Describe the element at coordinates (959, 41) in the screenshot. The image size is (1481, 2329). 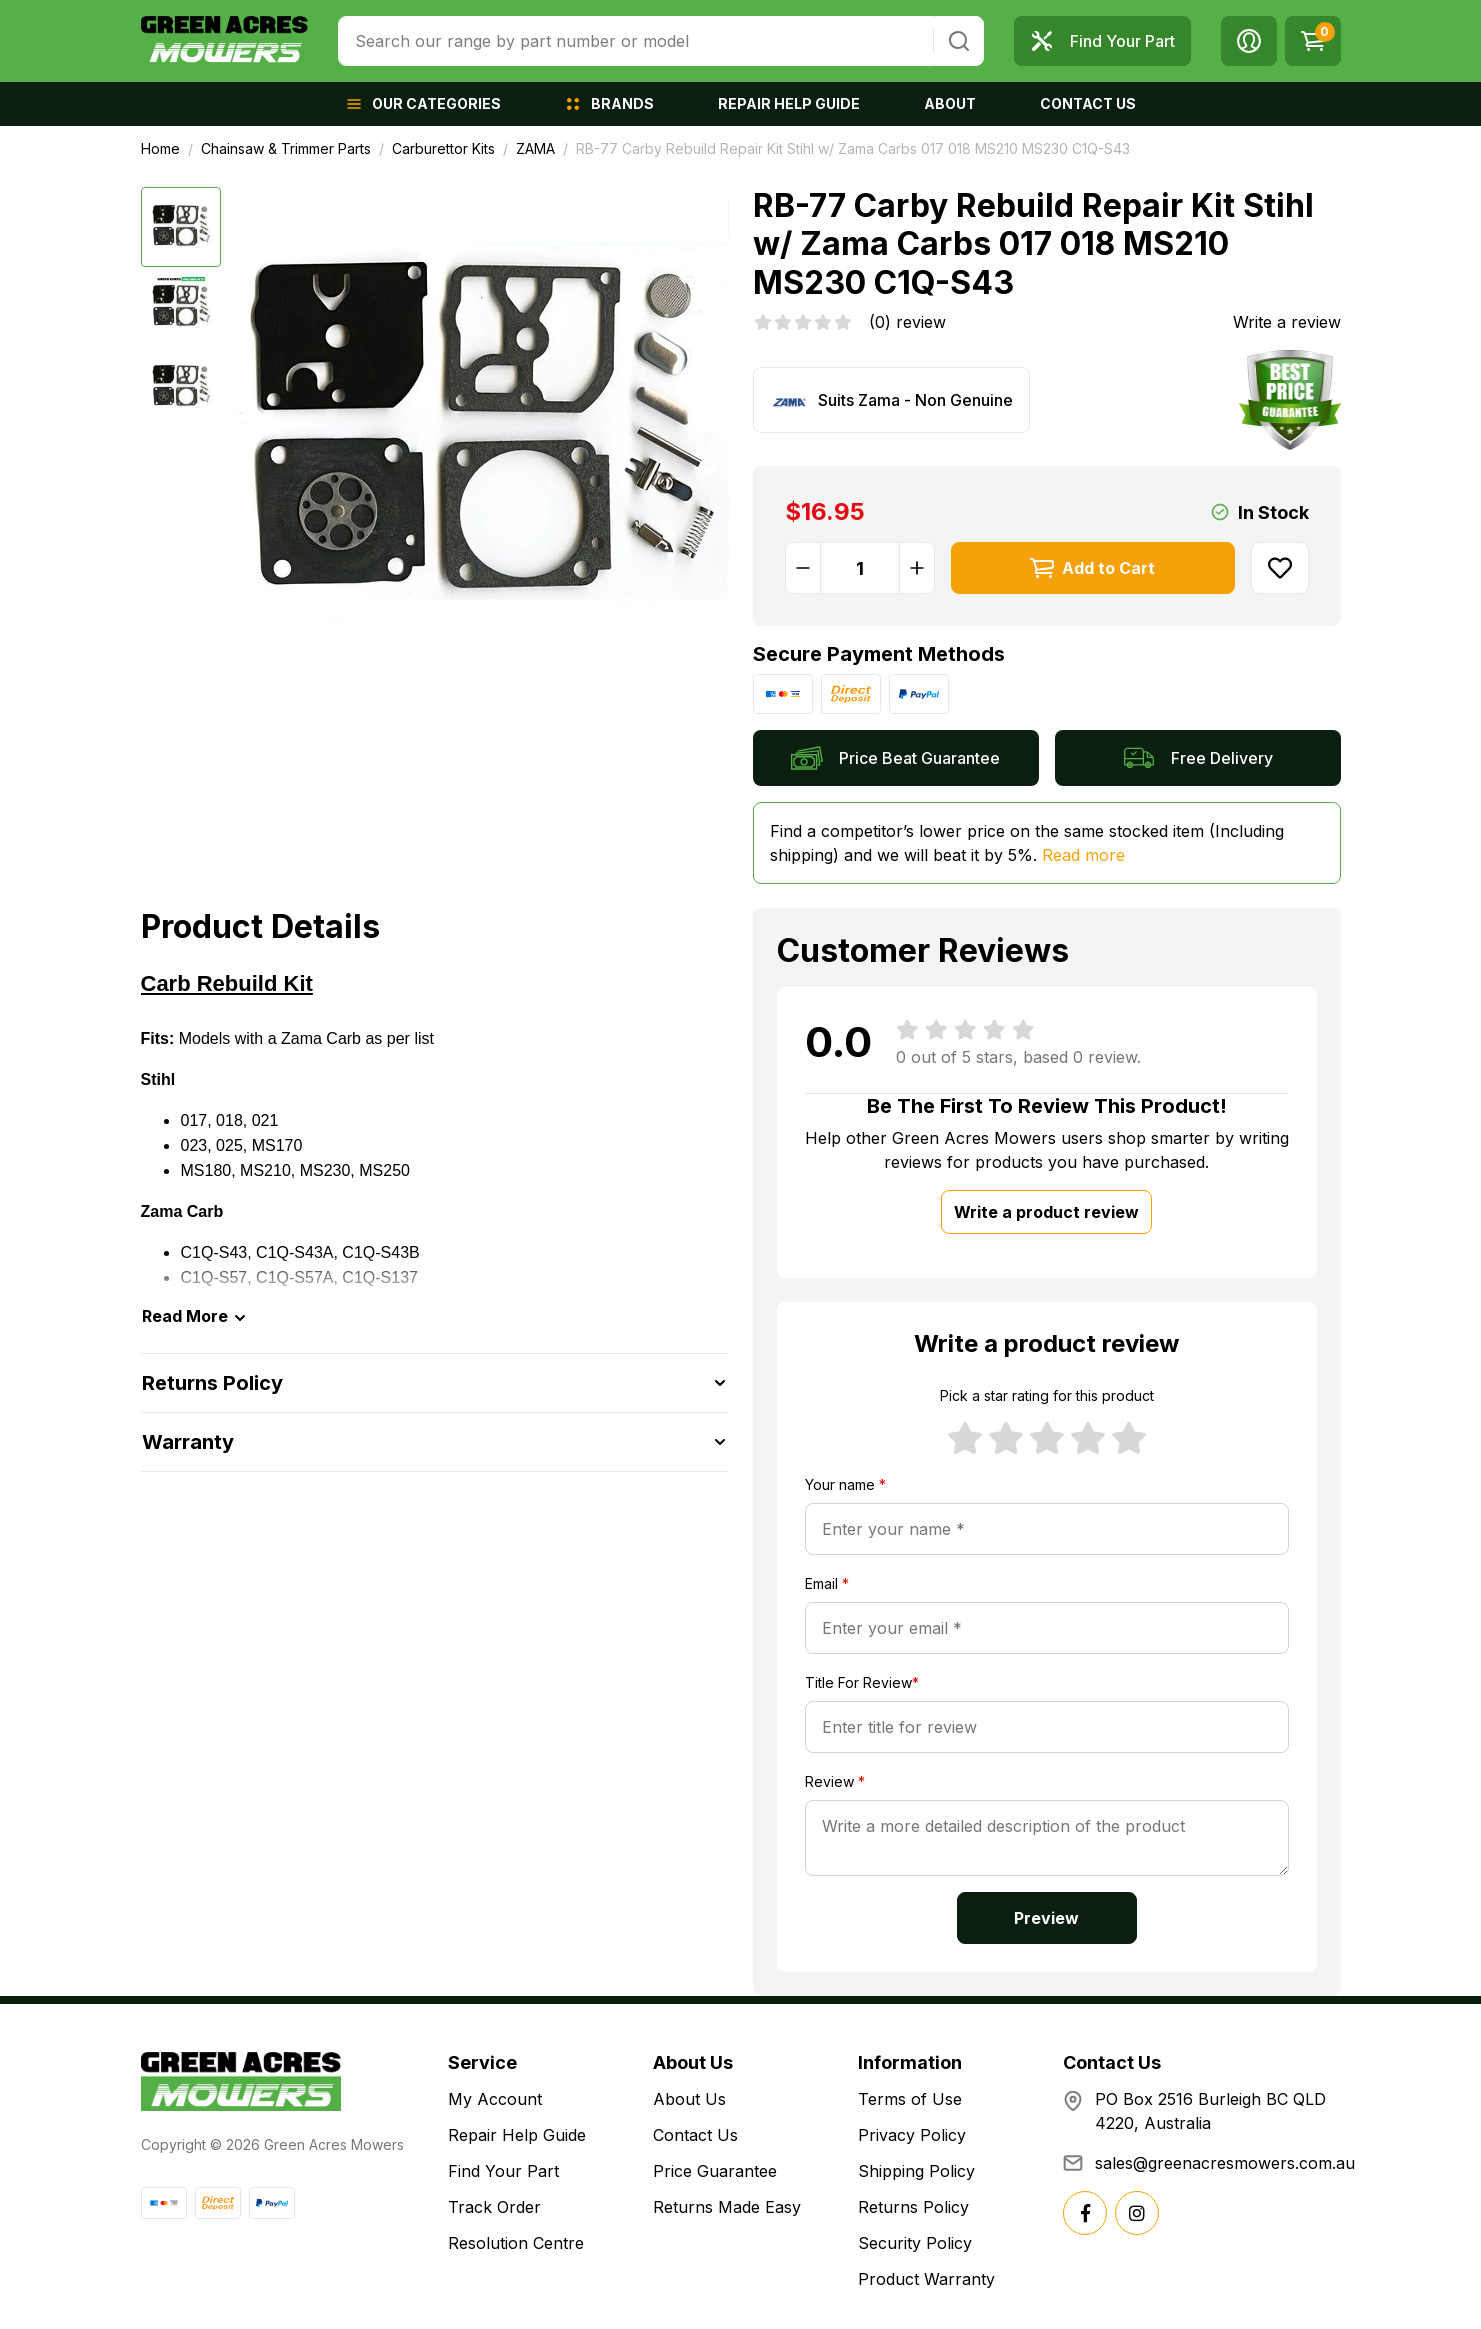
I see `[Search site]` at that location.